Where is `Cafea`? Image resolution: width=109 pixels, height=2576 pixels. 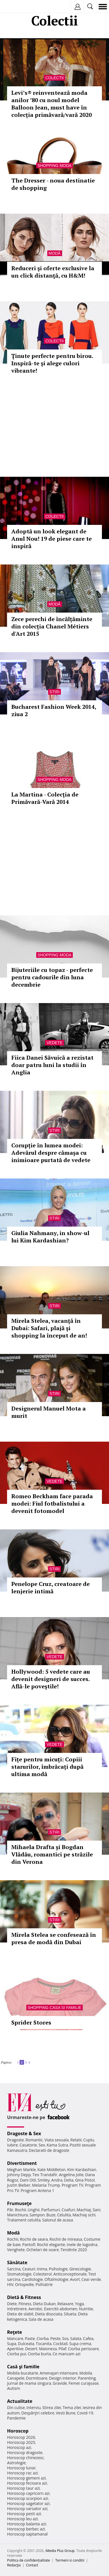 Cafea is located at coordinates (88, 2338).